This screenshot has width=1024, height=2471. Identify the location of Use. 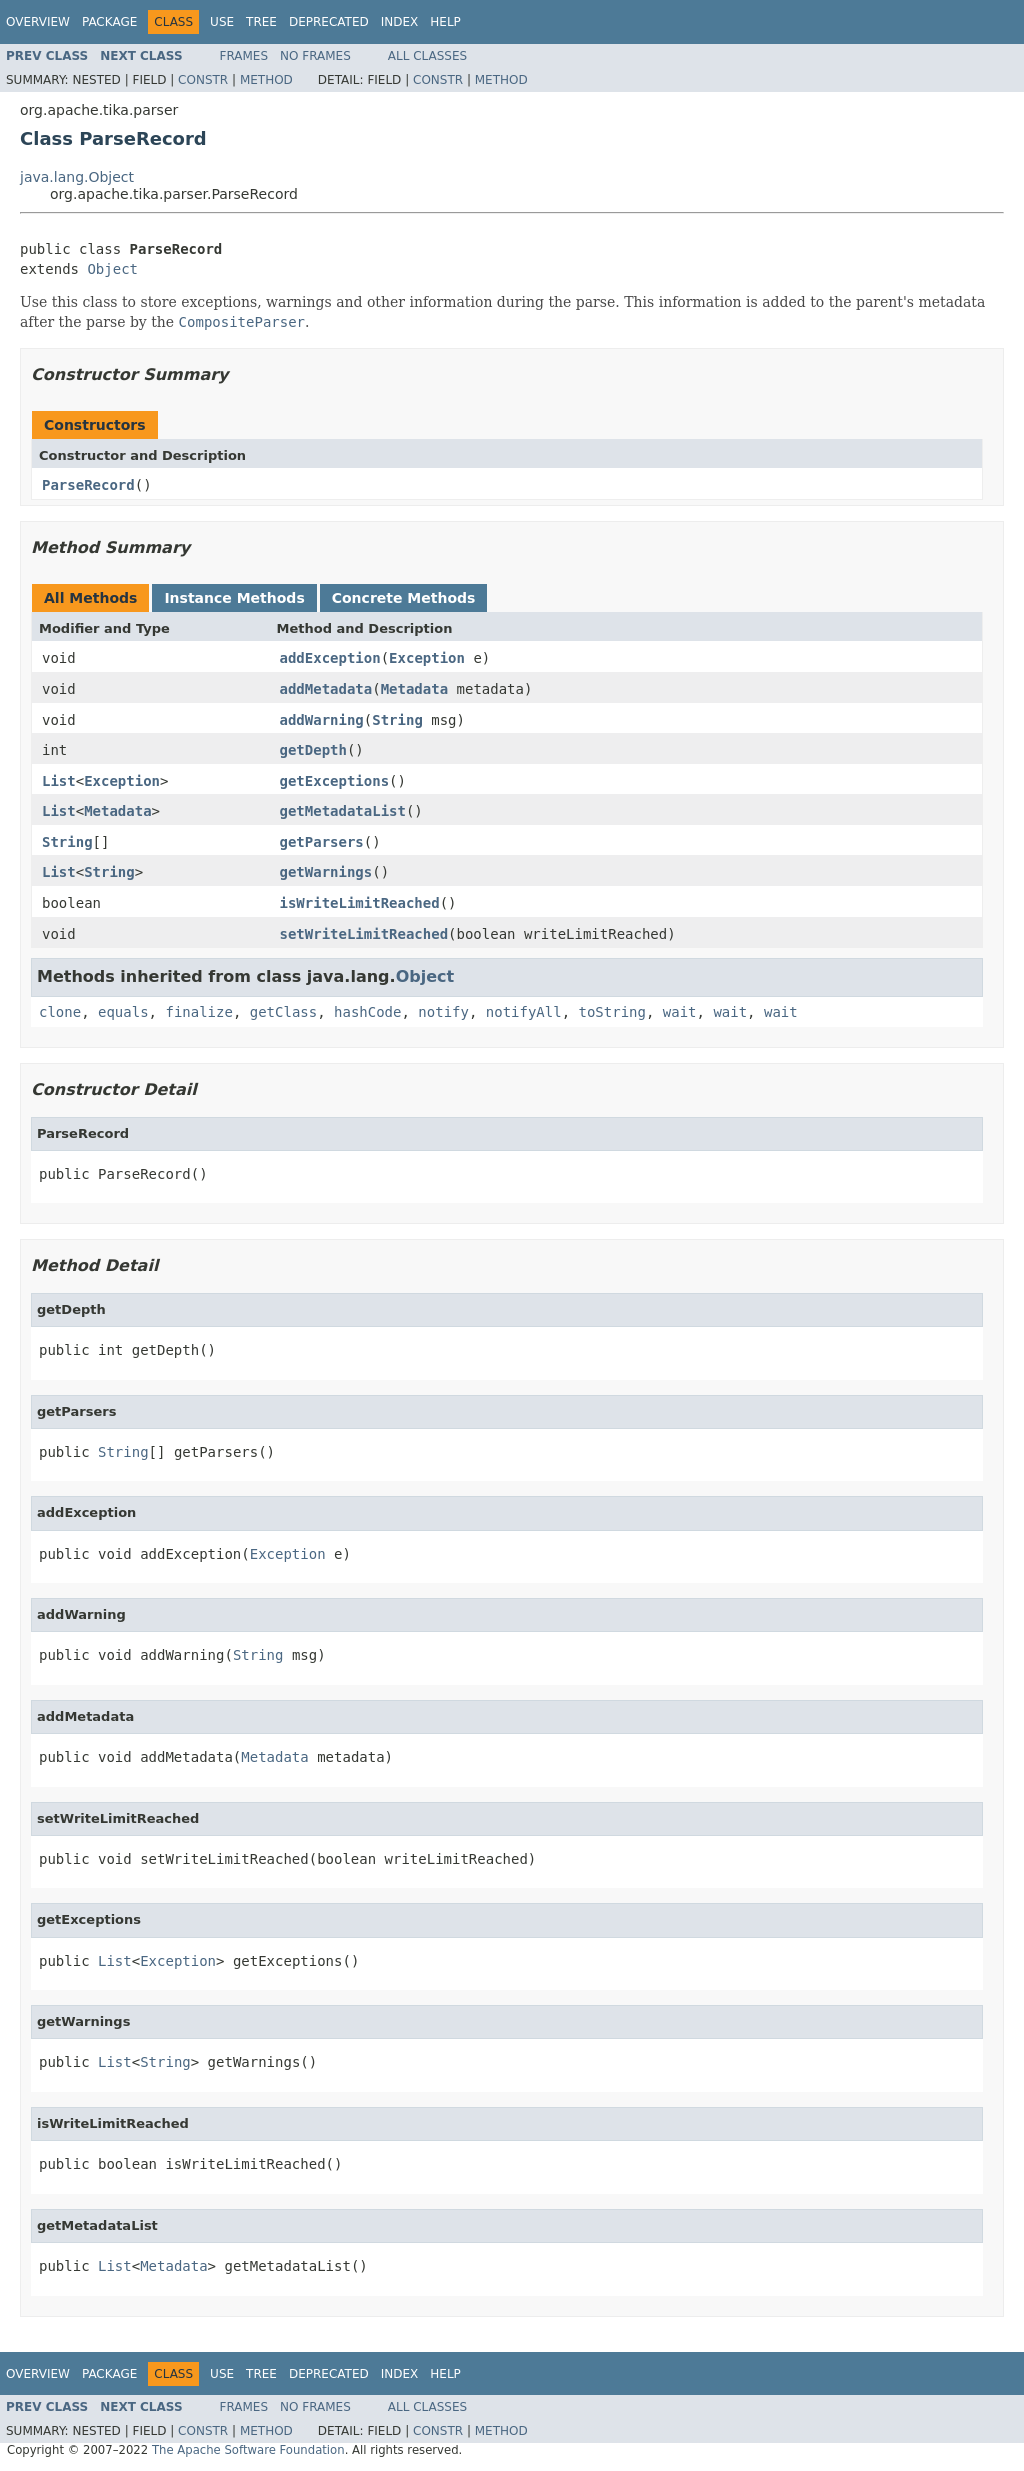
(222, 22).